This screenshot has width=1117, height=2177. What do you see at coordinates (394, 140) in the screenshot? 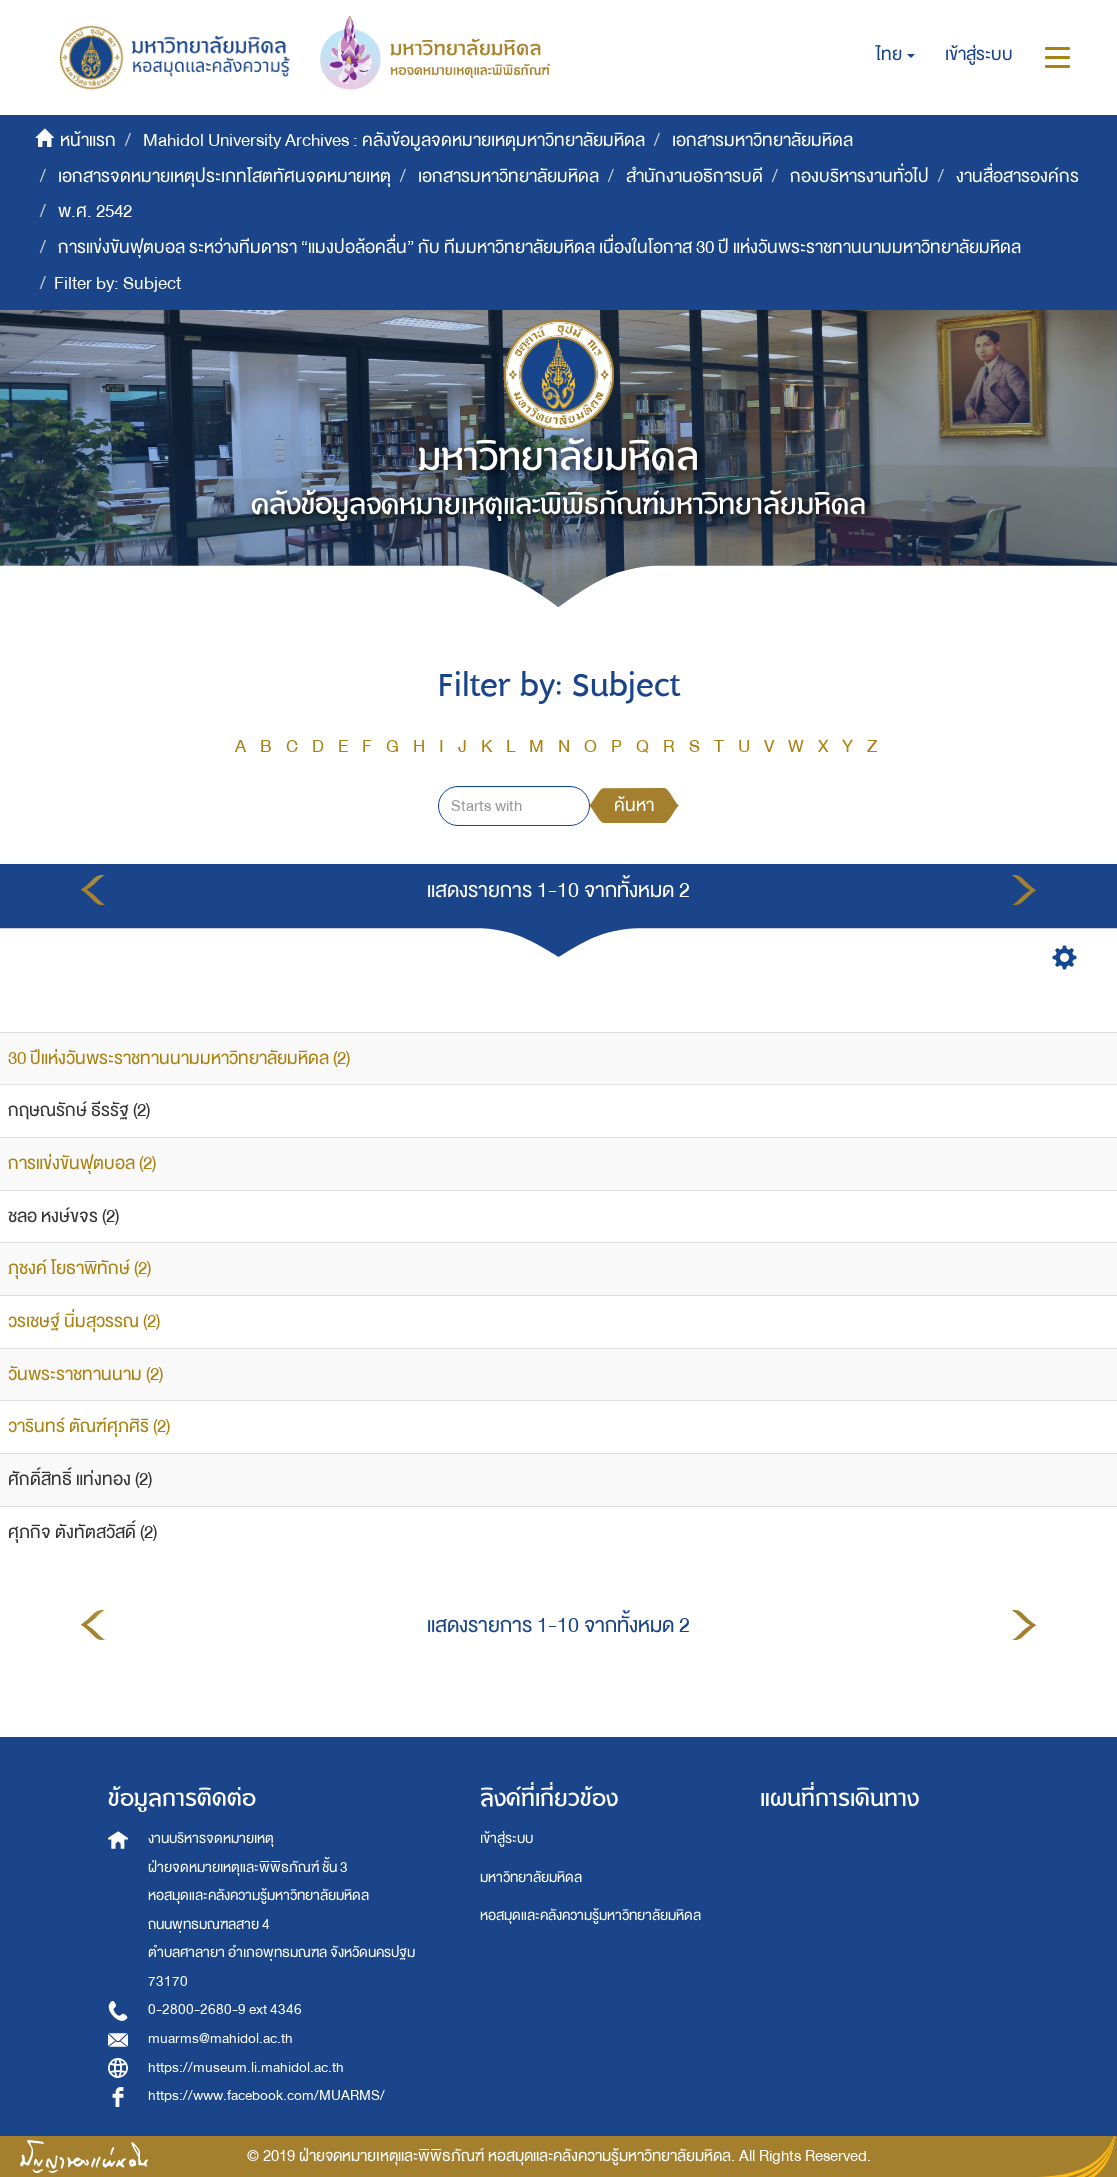
I see `Mahidol University Archives : คลังข้อมูลจดหมายเหตุมหาวิทยาลัยมหิดล` at bounding box center [394, 140].